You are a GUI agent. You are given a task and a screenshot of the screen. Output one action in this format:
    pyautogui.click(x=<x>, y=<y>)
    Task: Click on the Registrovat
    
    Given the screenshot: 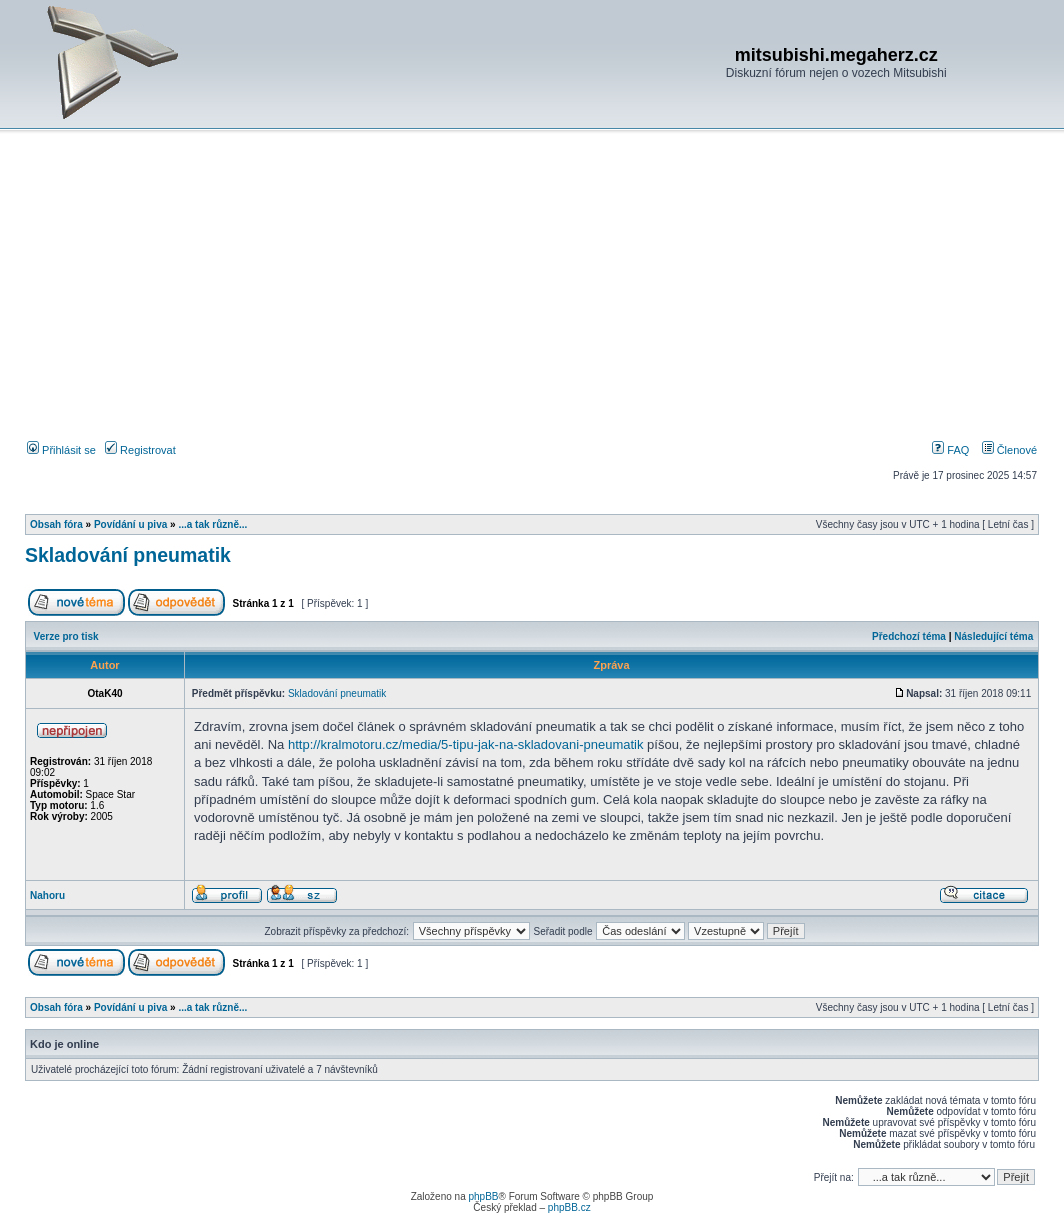 What is the action you would take?
    pyautogui.click(x=140, y=450)
    